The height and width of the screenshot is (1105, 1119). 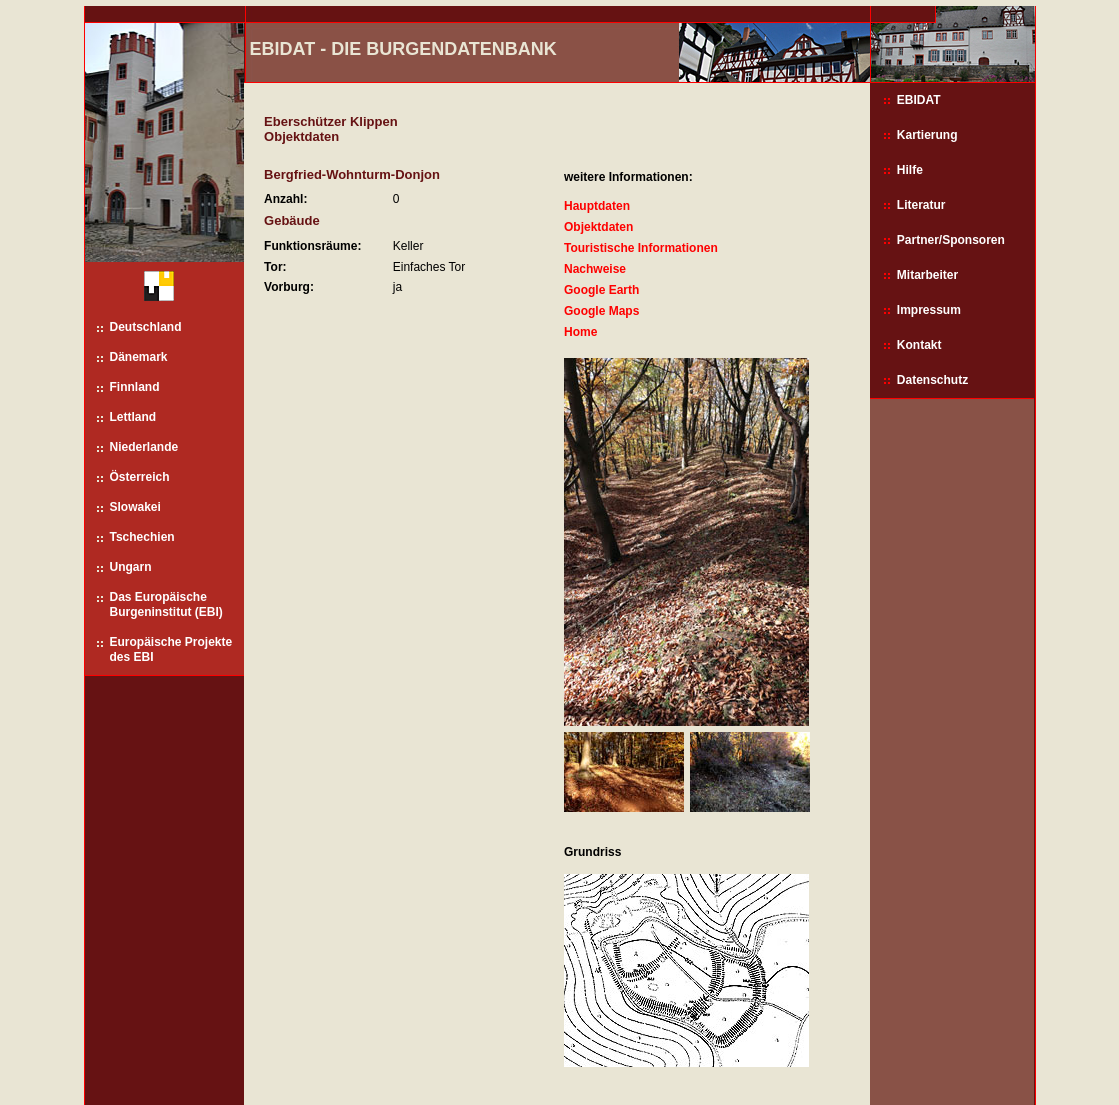 What do you see at coordinates (929, 310) in the screenshot?
I see `Impressum` at bounding box center [929, 310].